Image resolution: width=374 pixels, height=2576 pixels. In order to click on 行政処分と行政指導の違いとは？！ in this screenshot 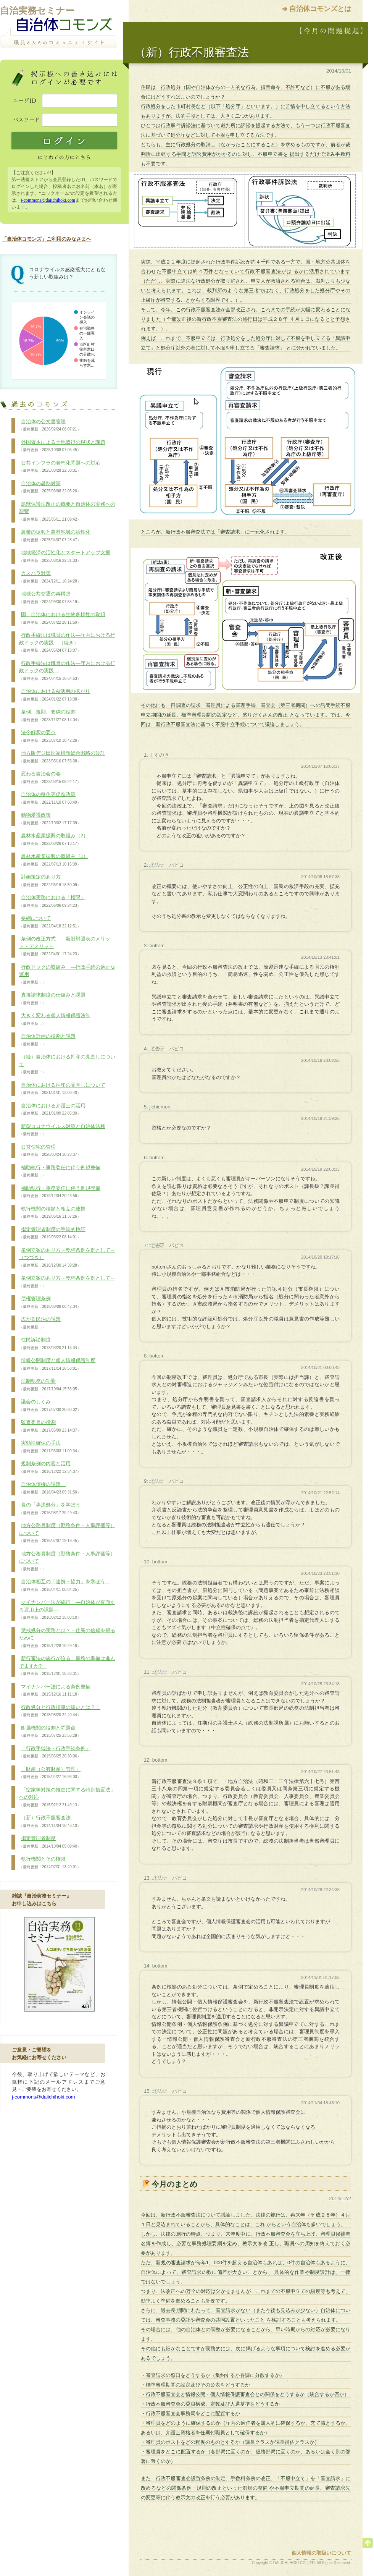, I will do `click(59, 1711)`.